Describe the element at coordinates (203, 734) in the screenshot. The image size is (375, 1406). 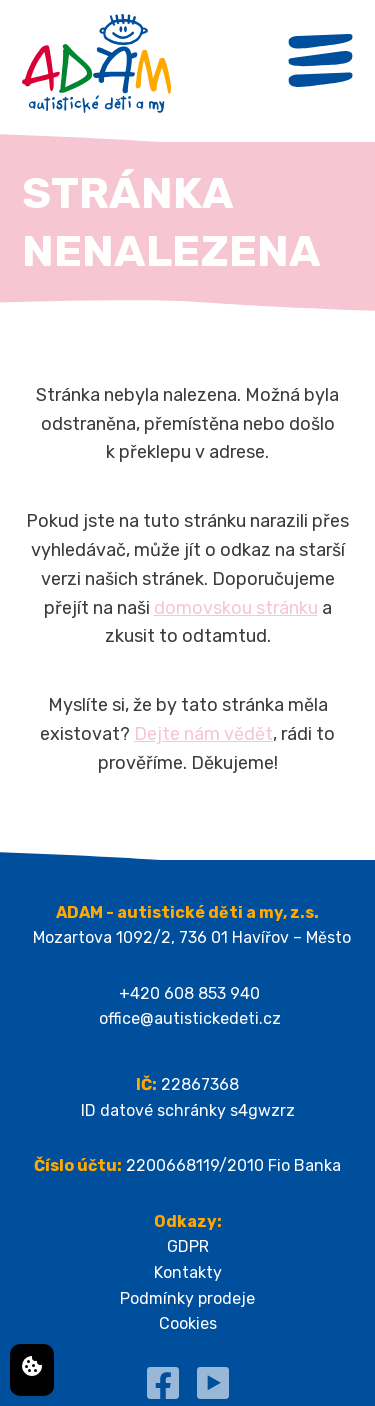
I see `Dejte nám vědět` at that location.